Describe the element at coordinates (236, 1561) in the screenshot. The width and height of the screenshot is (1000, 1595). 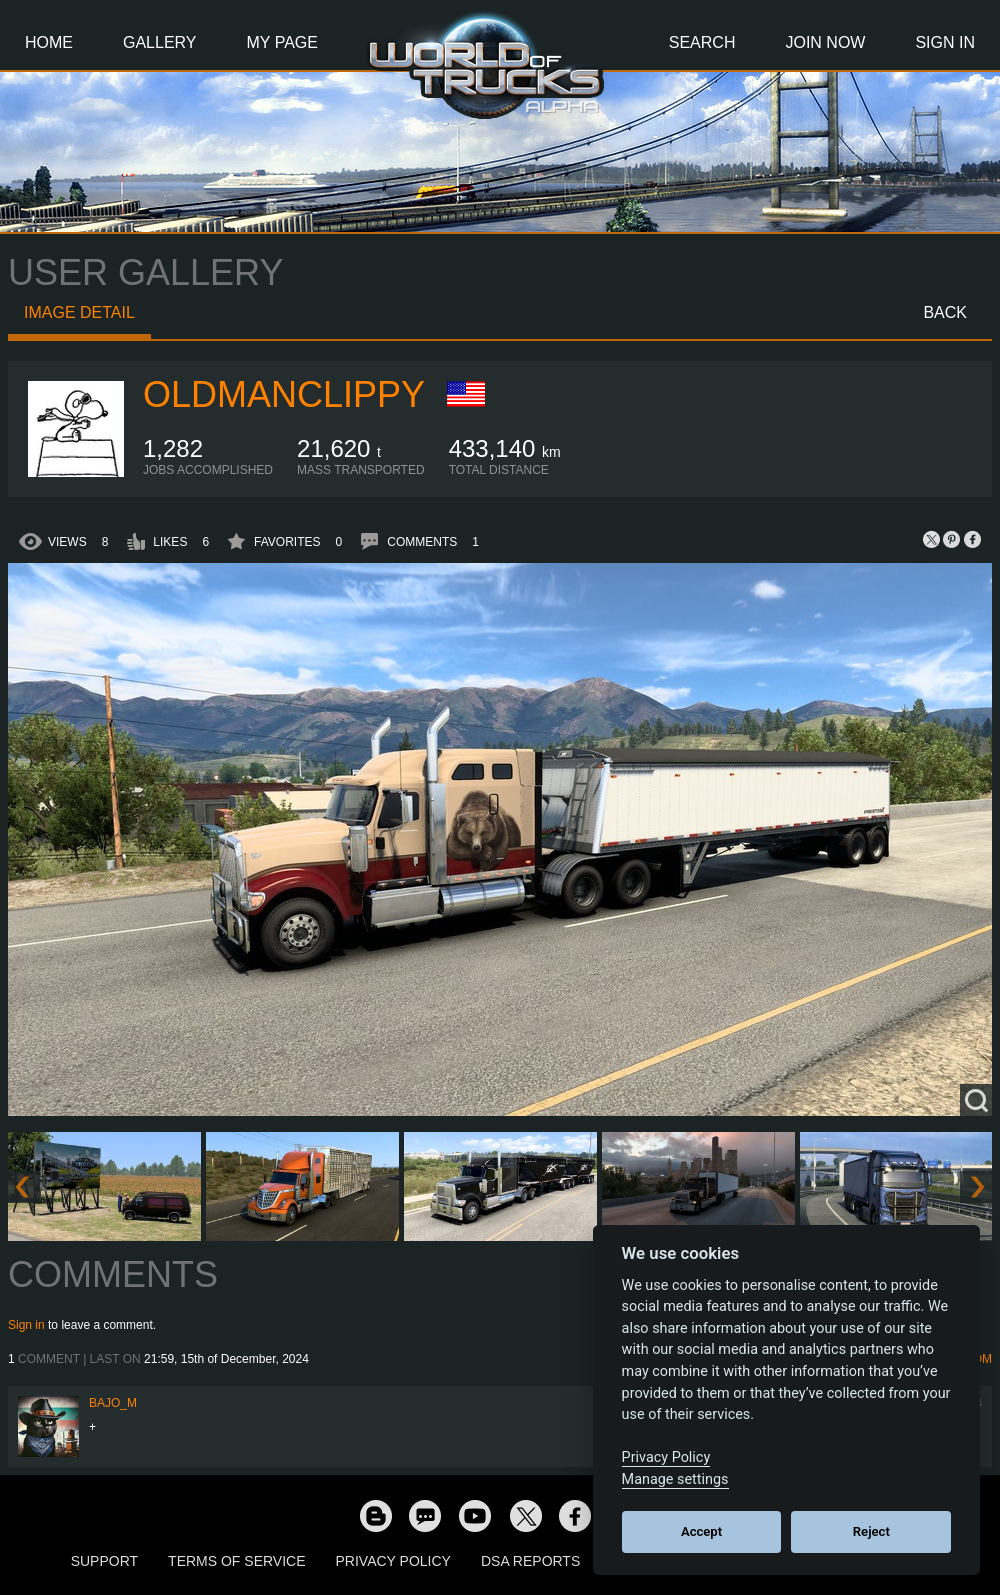
I see `Terms of Service` at that location.